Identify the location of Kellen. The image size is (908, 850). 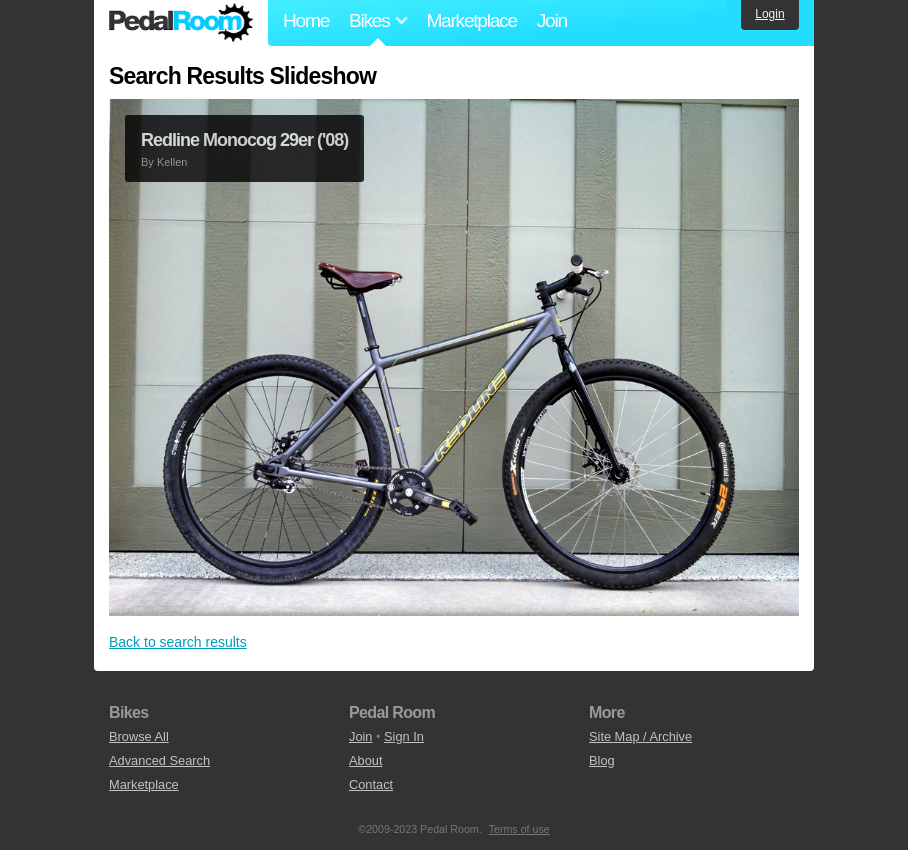
(172, 162).